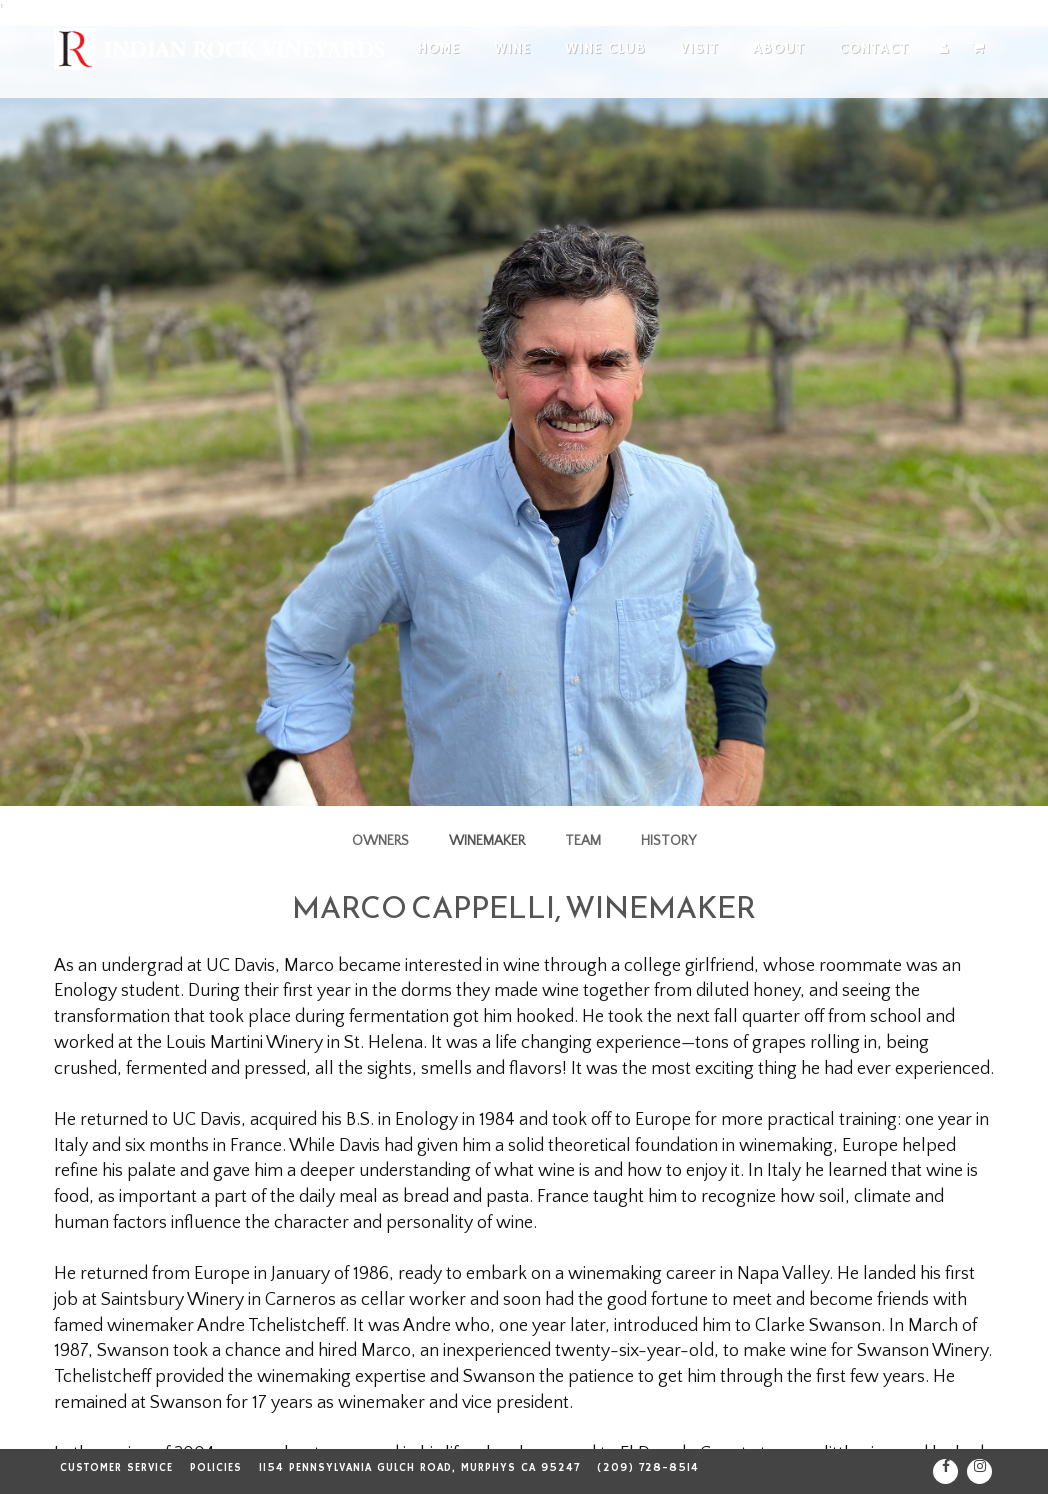 The height and width of the screenshot is (1494, 1048). I want to click on Policies, so click(216, 1468).